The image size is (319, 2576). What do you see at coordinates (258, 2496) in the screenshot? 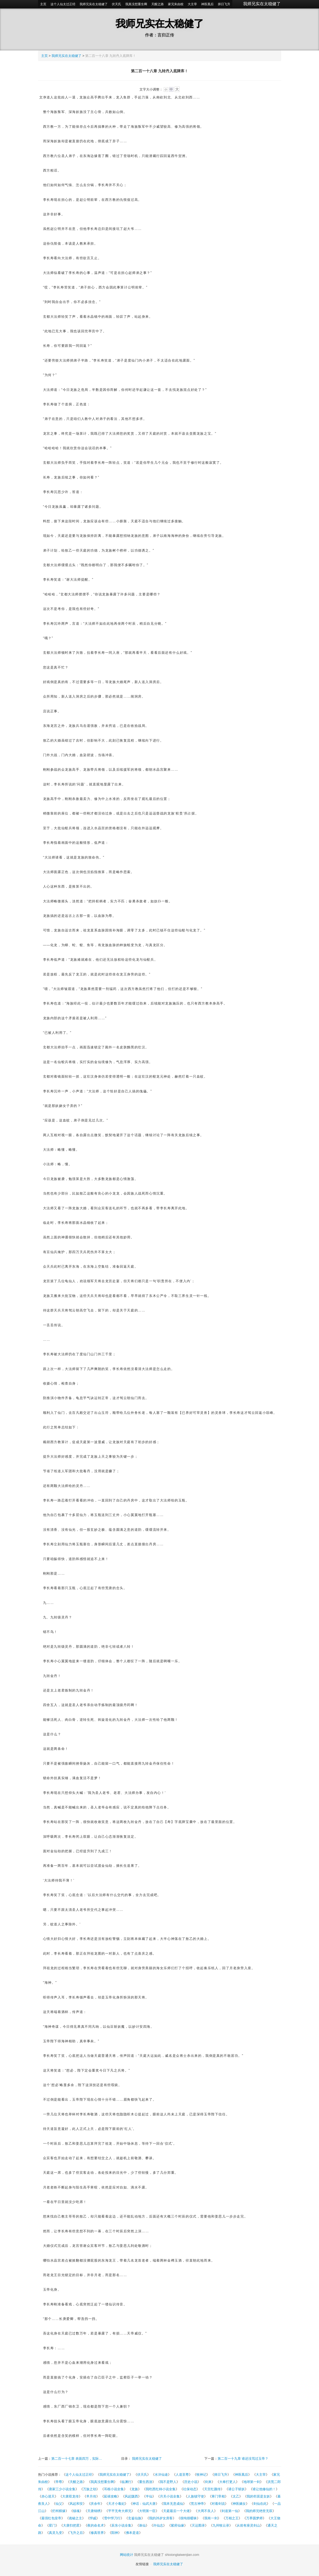
I see `我的邻居是女妖` at bounding box center [258, 2496].